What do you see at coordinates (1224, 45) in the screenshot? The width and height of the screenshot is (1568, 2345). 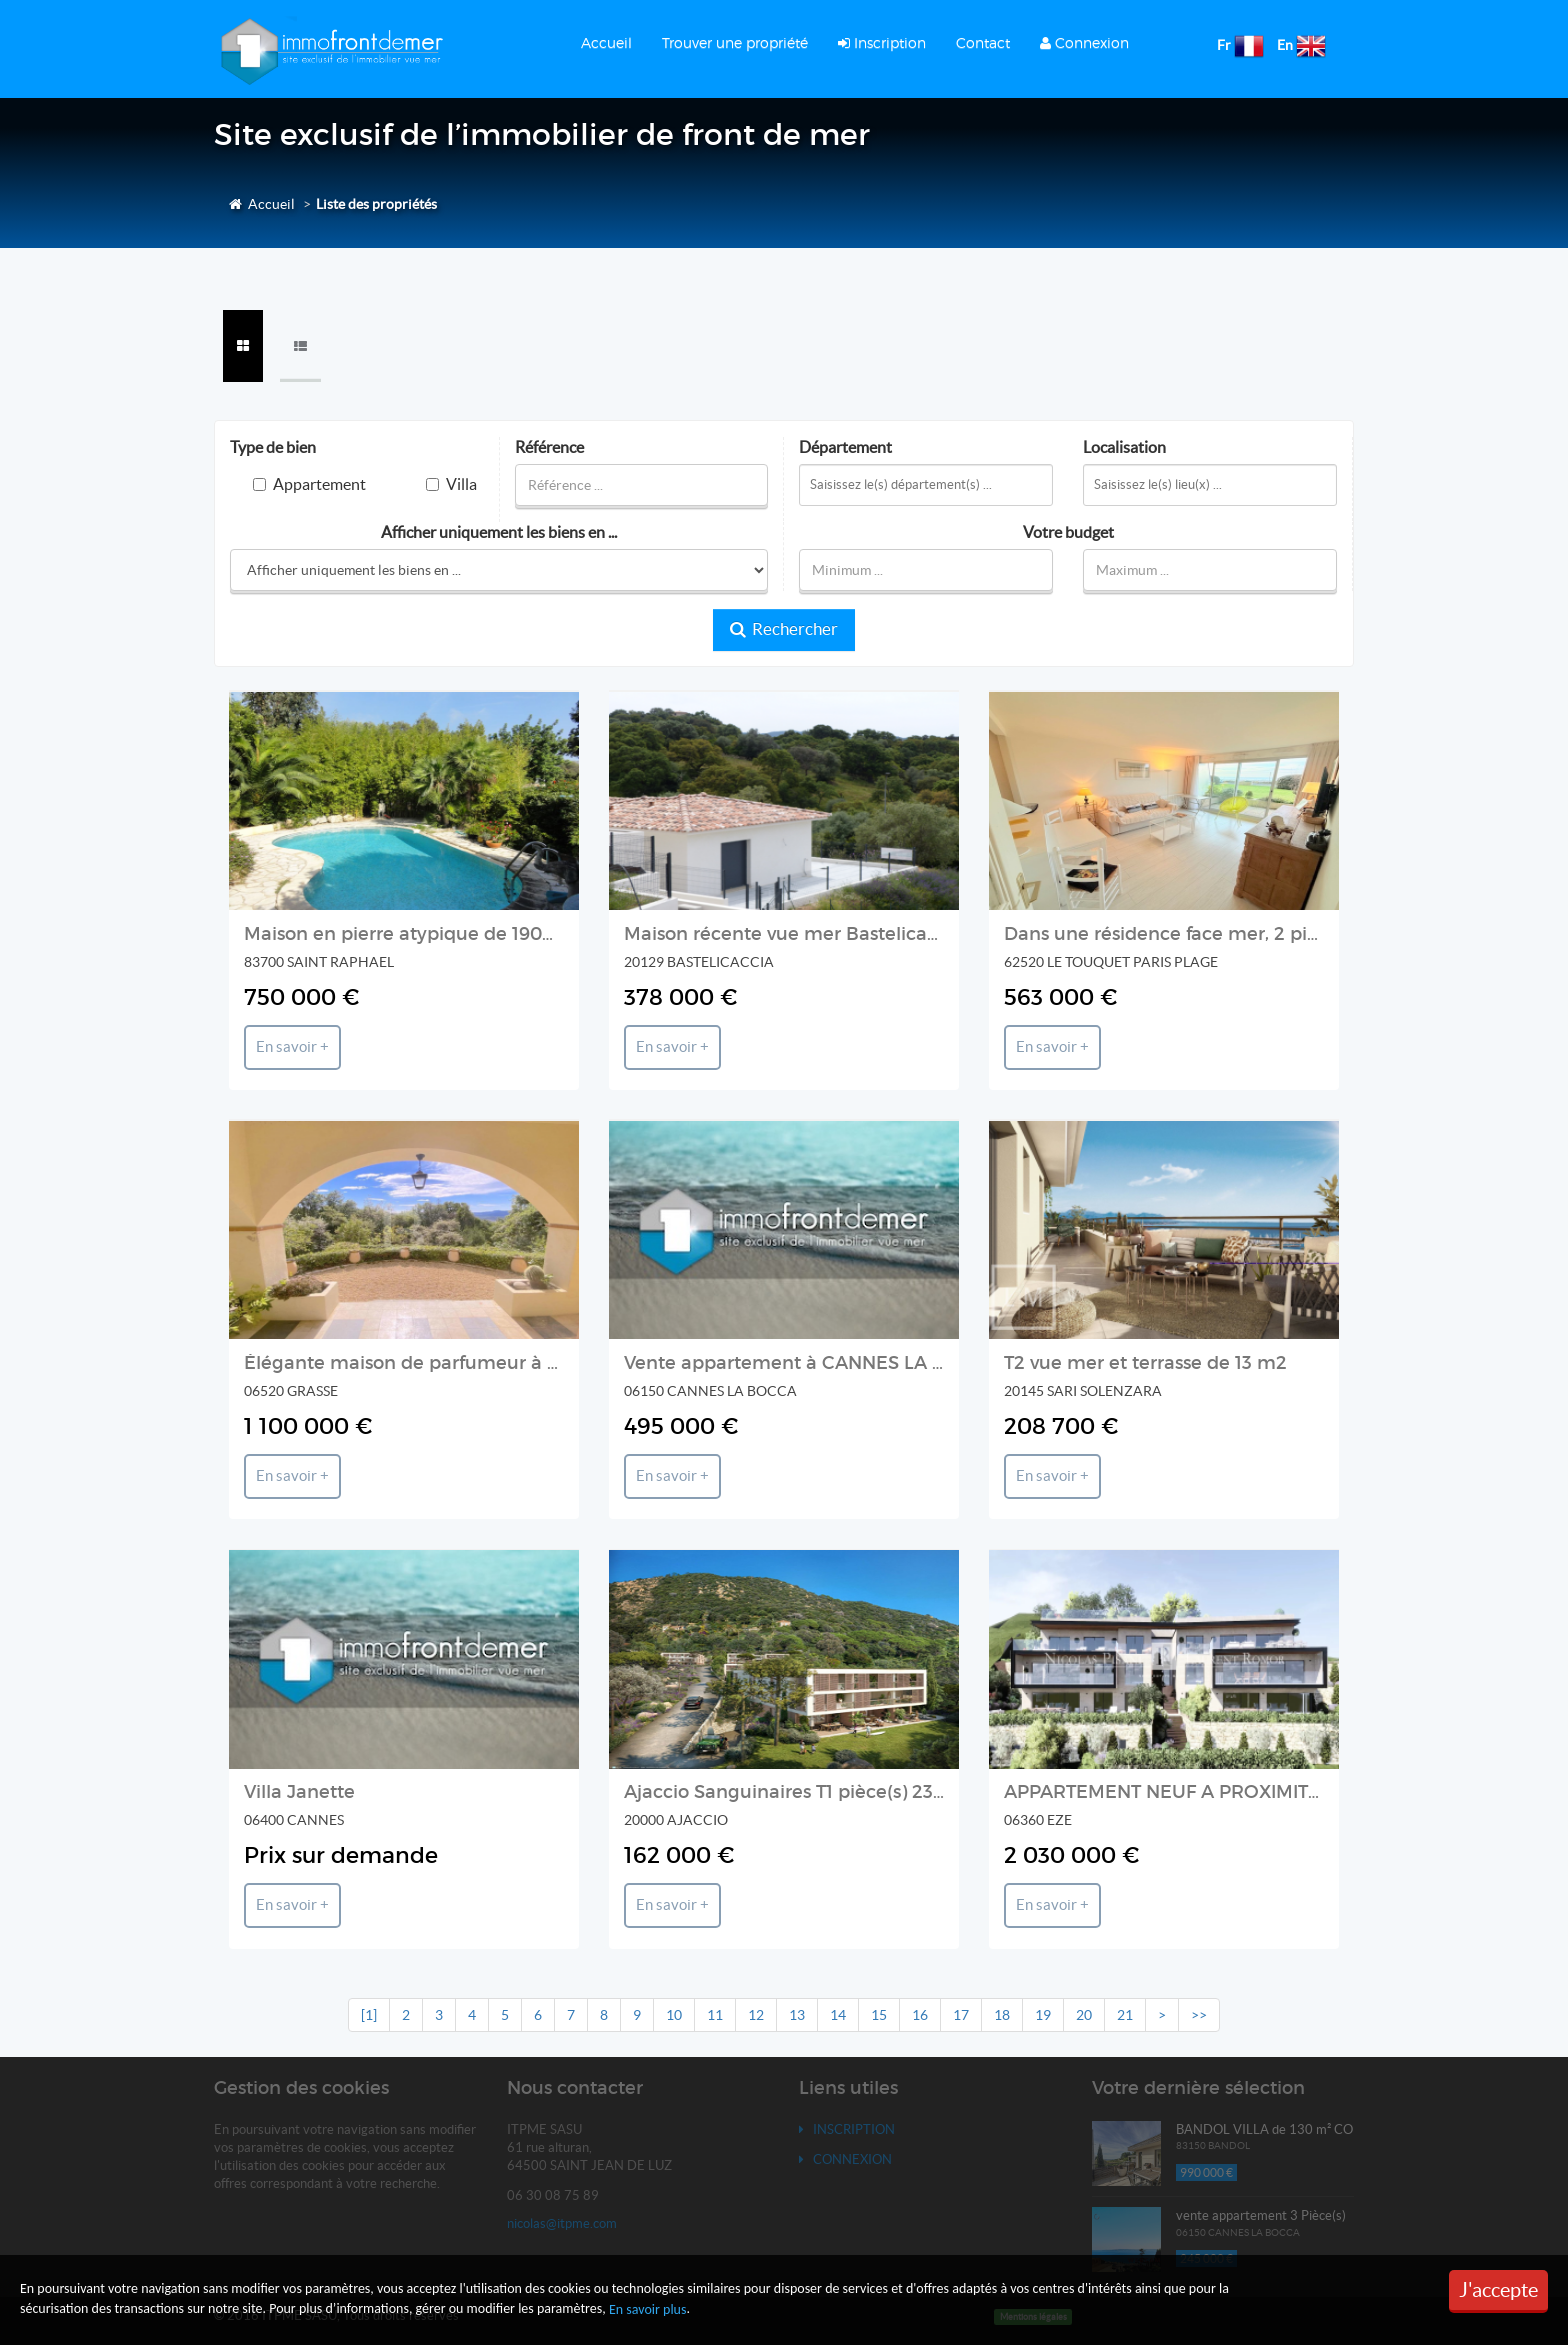 I see `Fr` at bounding box center [1224, 45].